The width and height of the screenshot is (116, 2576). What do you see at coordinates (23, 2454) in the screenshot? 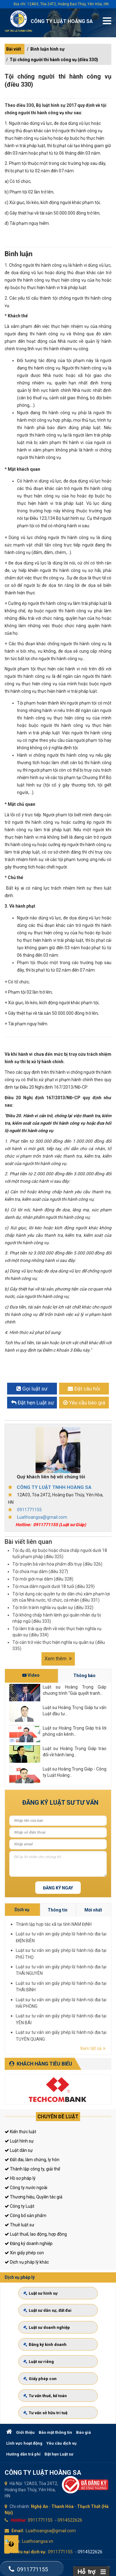
I see `Hướng dẫn trả phí` at bounding box center [23, 2454].